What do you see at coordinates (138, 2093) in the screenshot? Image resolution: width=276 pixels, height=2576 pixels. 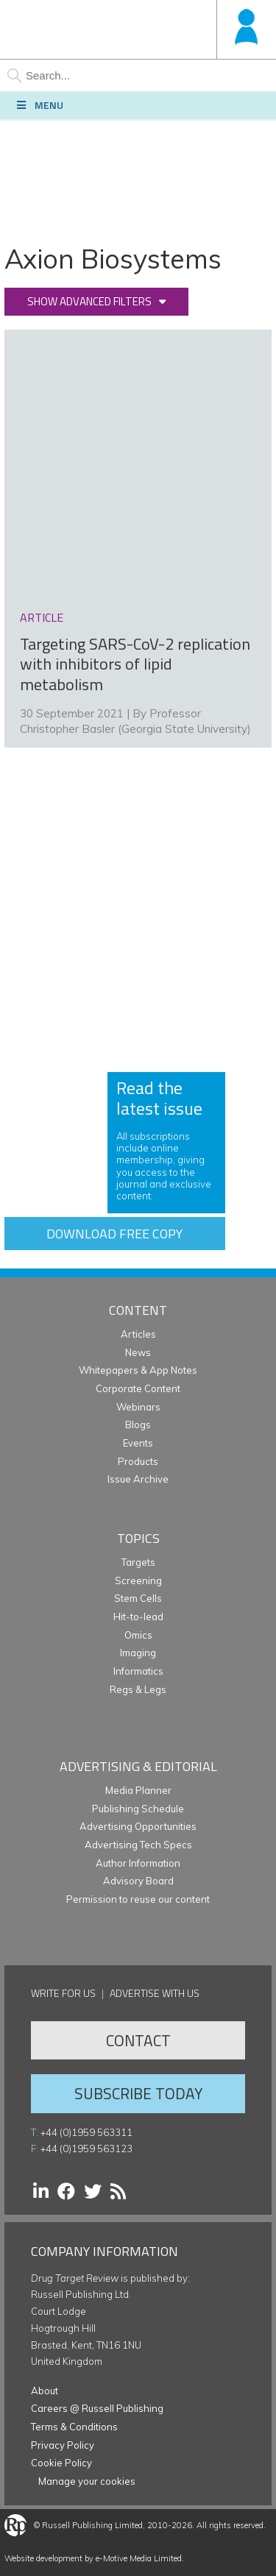 I see `Subscribe Today` at bounding box center [138, 2093].